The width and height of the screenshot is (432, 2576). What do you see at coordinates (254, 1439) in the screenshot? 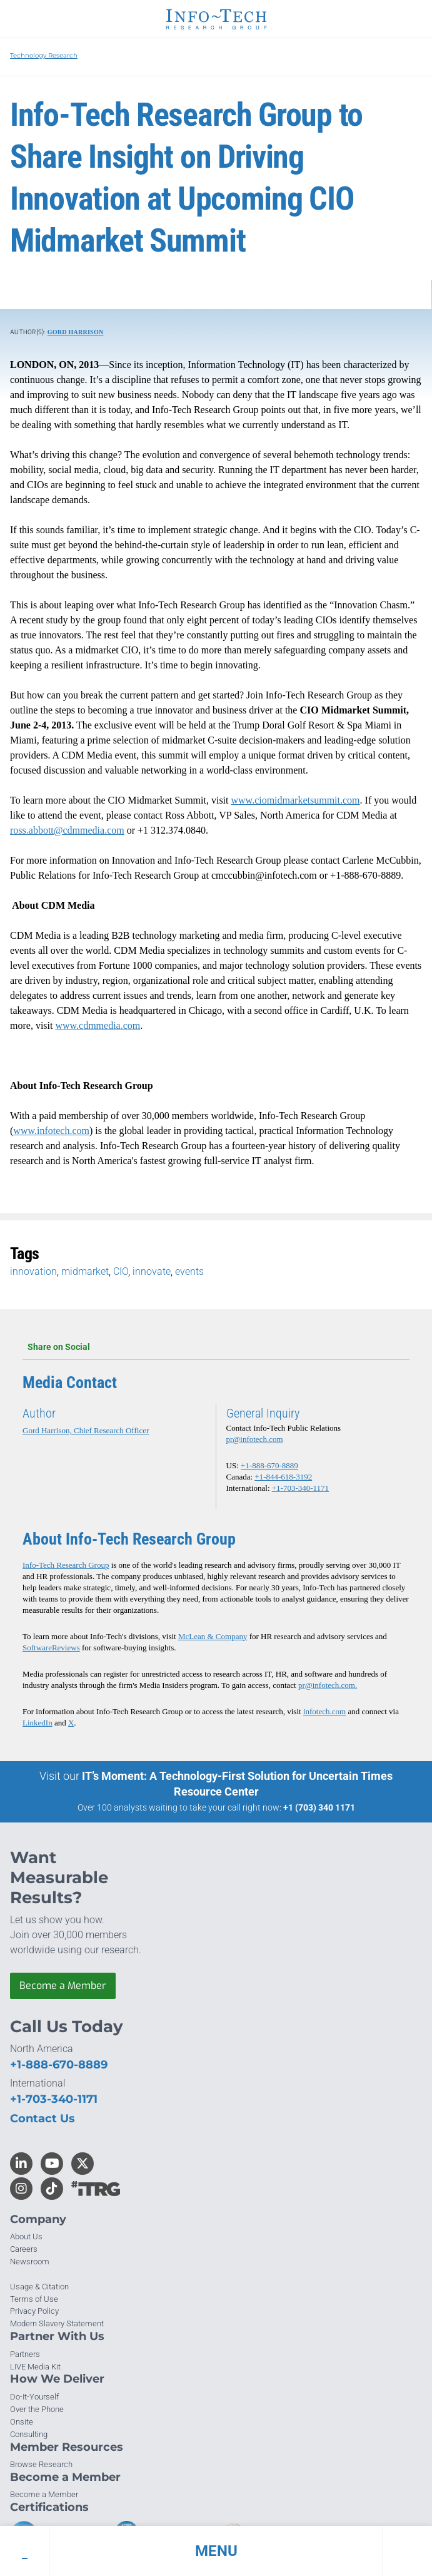
I see `pr@infotech.com` at bounding box center [254, 1439].